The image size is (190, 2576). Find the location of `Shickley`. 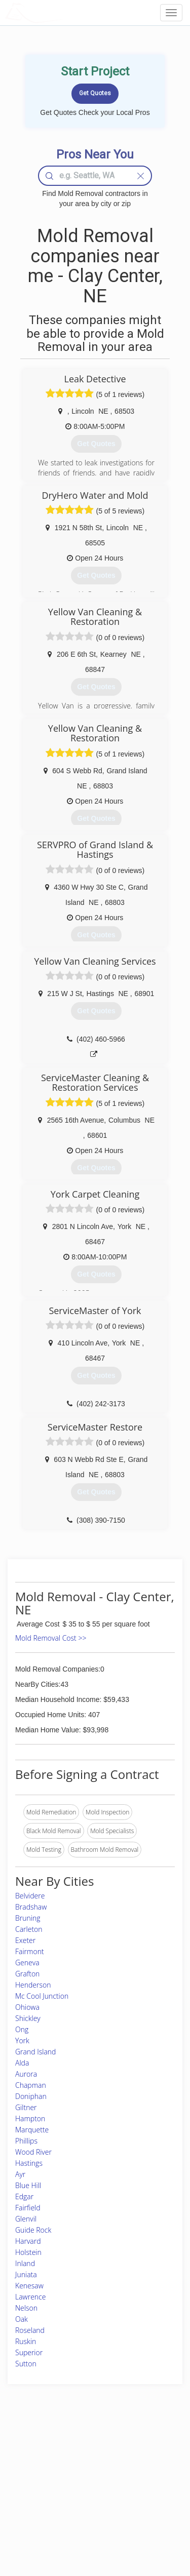

Shickley is located at coordinates (28, 2018).